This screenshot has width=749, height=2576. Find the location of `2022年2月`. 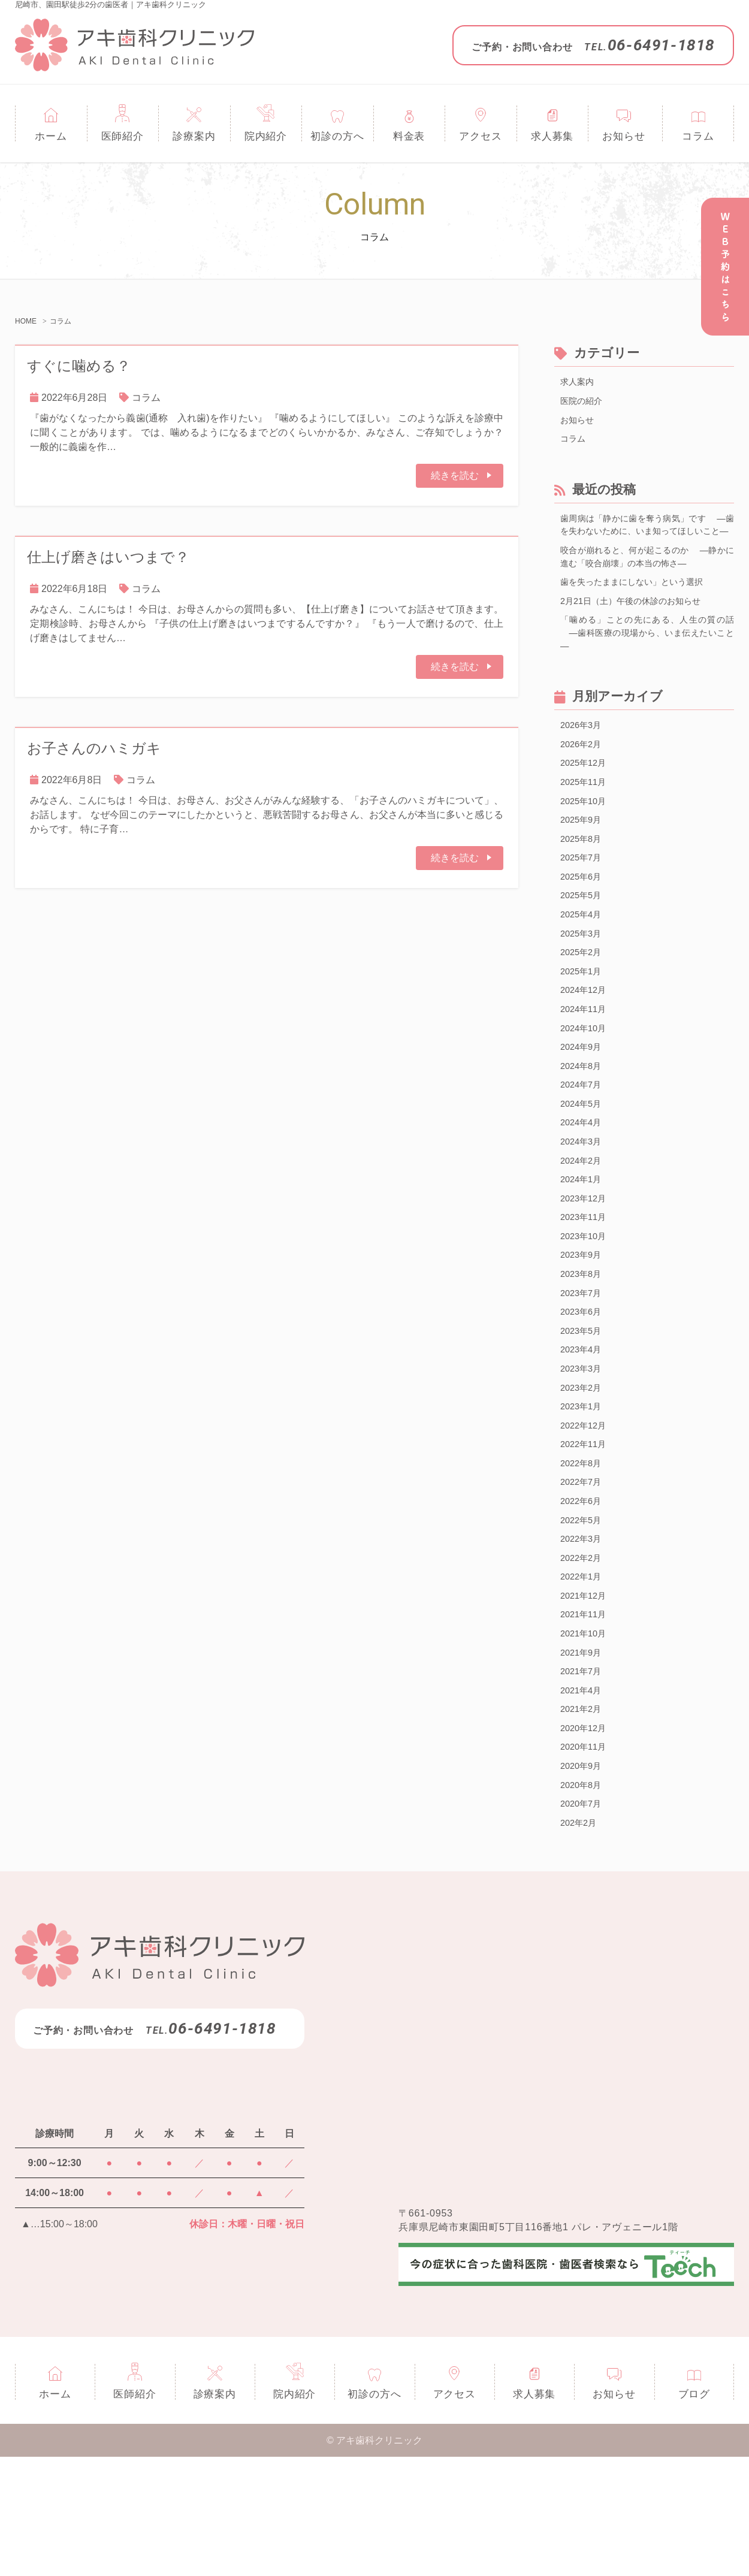

2022年2月 is located at coordinates (583, 1656).